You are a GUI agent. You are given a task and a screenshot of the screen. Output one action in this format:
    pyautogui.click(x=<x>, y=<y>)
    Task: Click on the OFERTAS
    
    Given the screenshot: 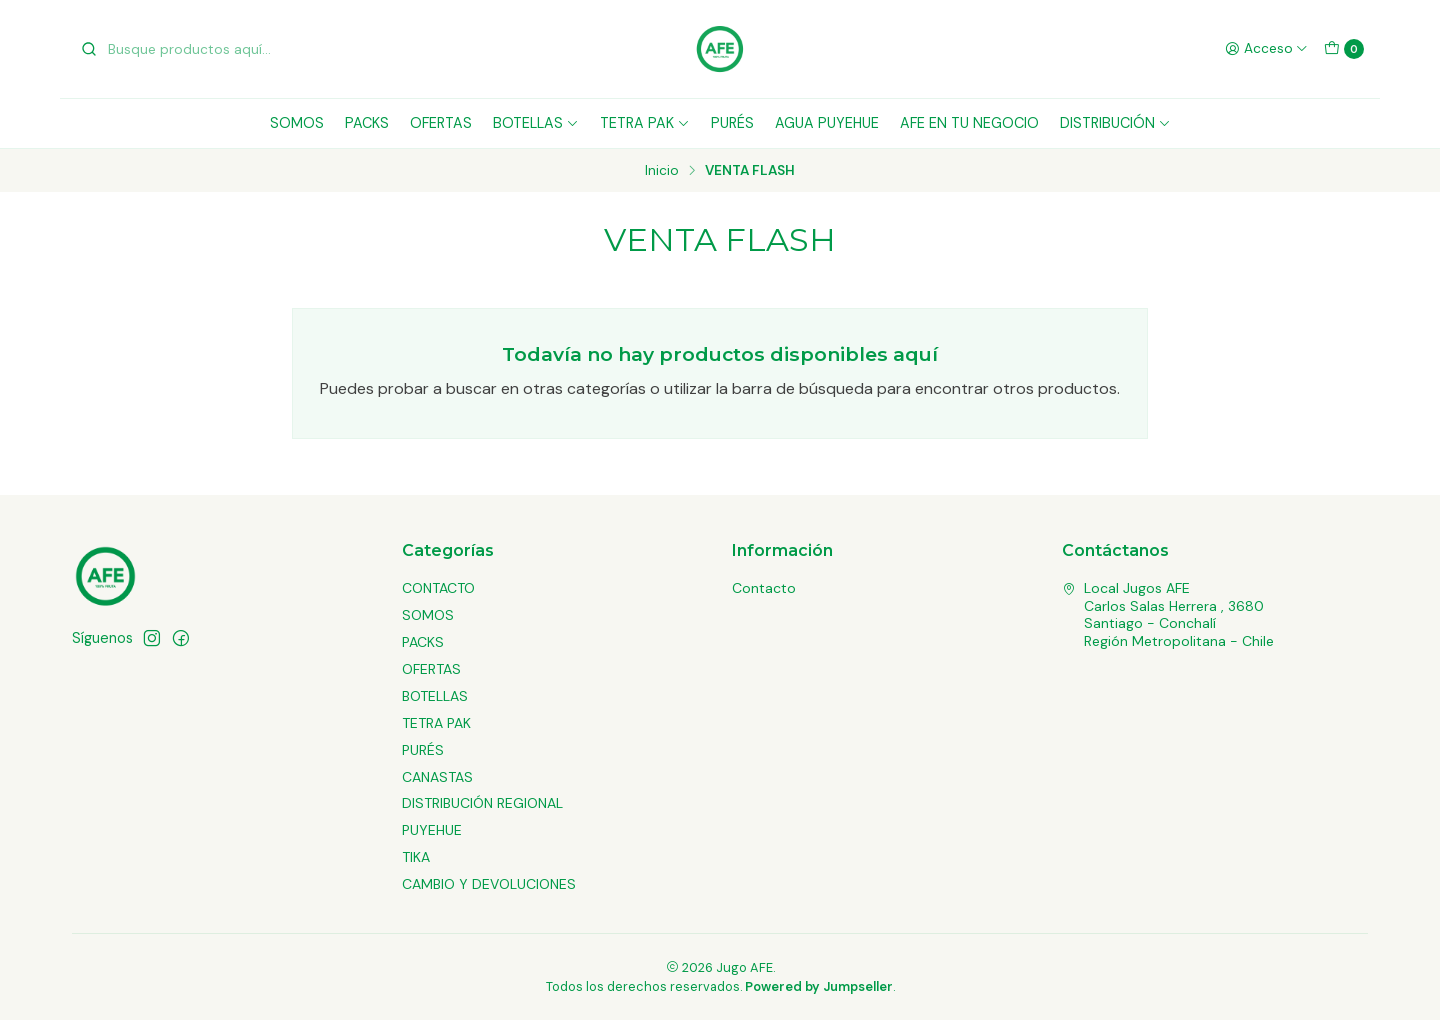 What is the action you would take?
    pyautogui.click(x=441, y=123)
    